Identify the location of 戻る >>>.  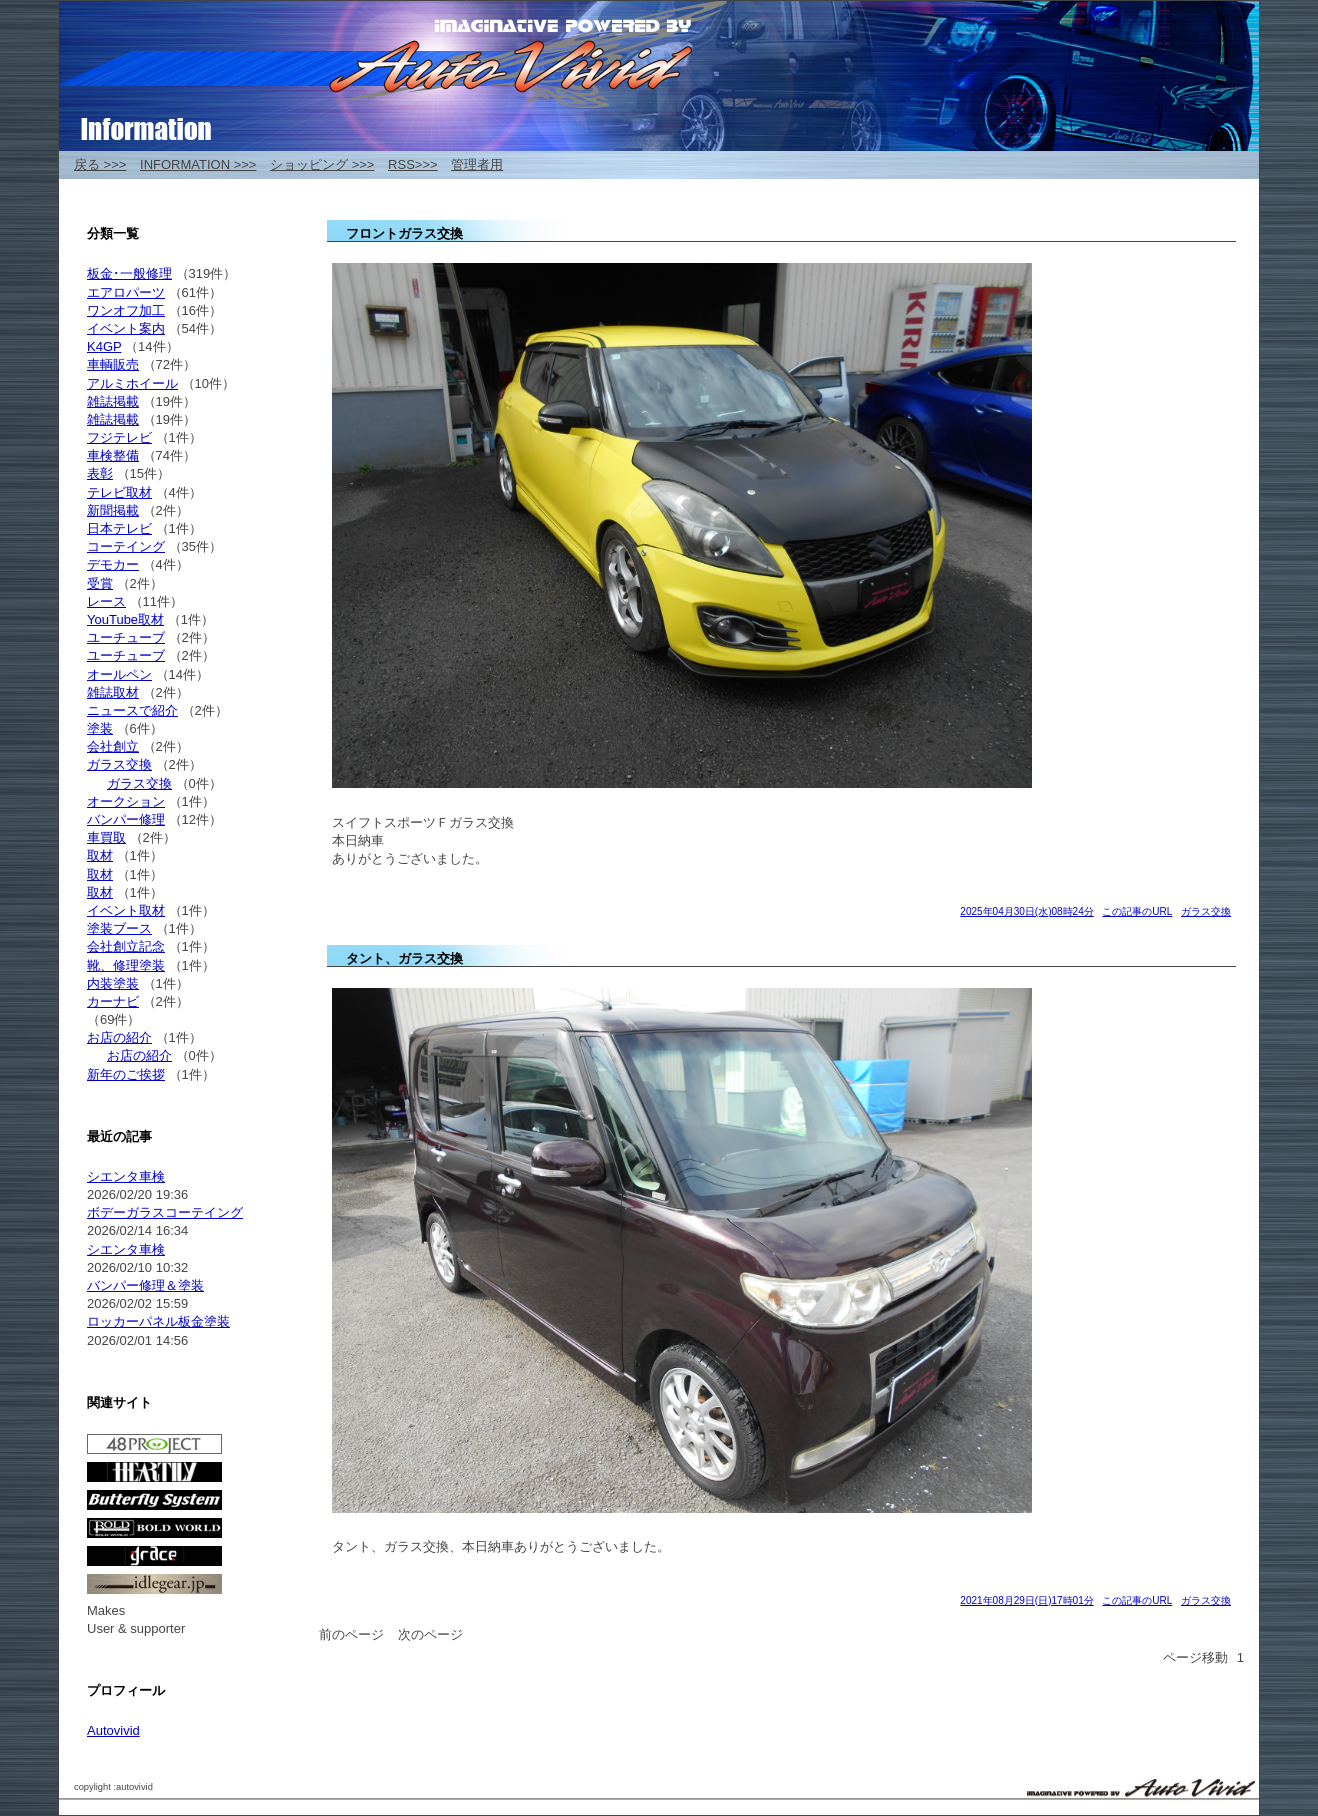
(100, 164).